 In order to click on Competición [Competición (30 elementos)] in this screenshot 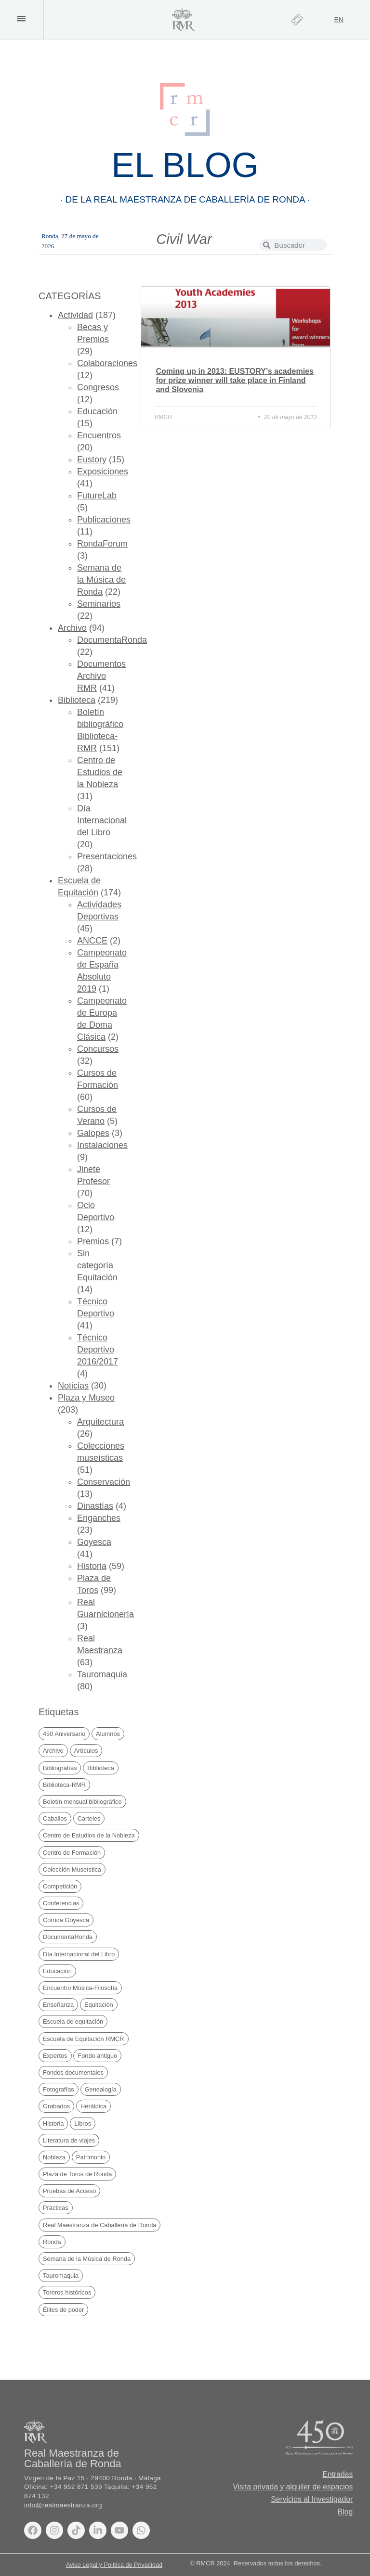, I will do `click(60, 1886)`.